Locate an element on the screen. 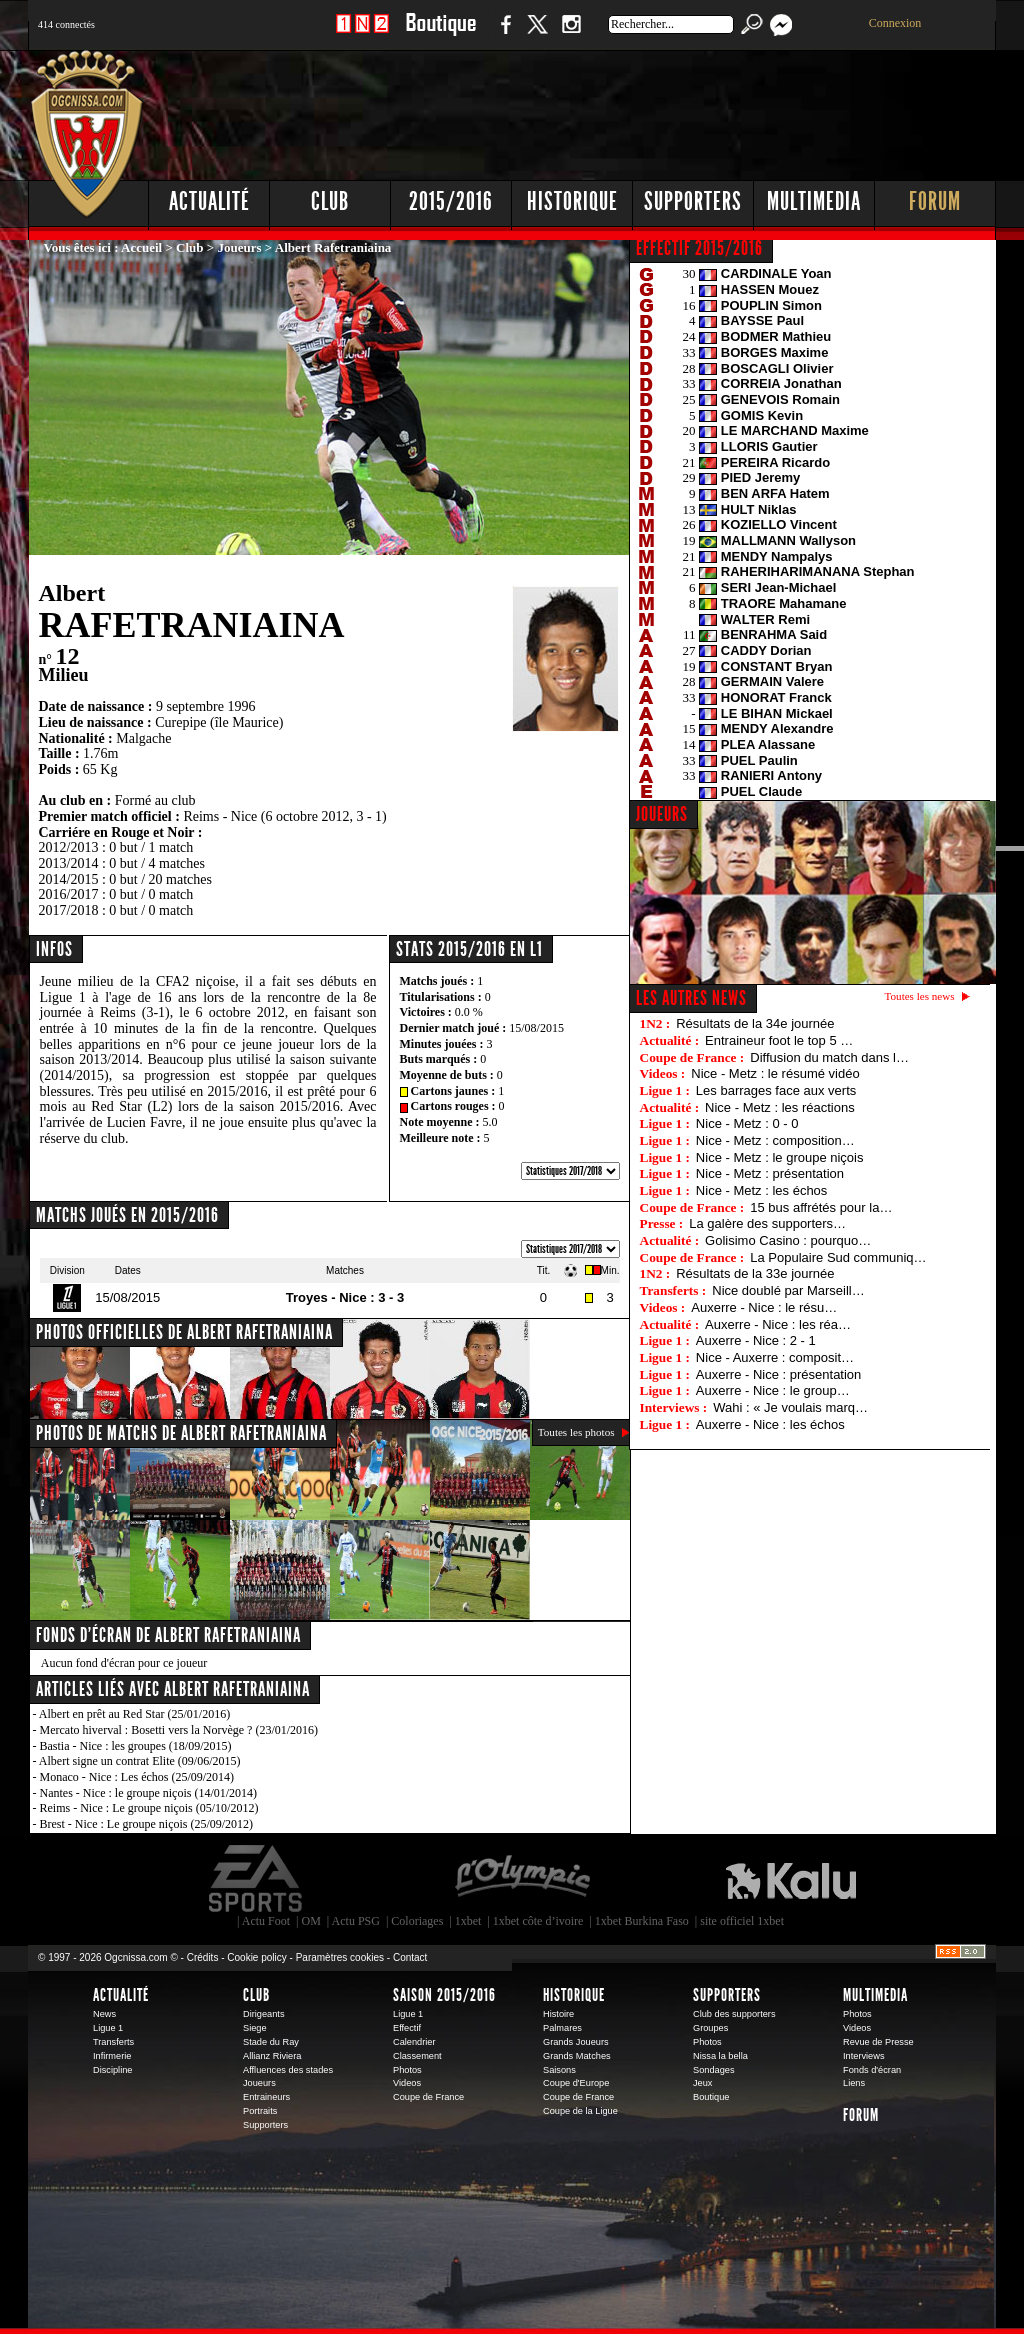 This screenshot has width=1024, height=2334. Revue de Presse is located at coordinates (878, 2042).